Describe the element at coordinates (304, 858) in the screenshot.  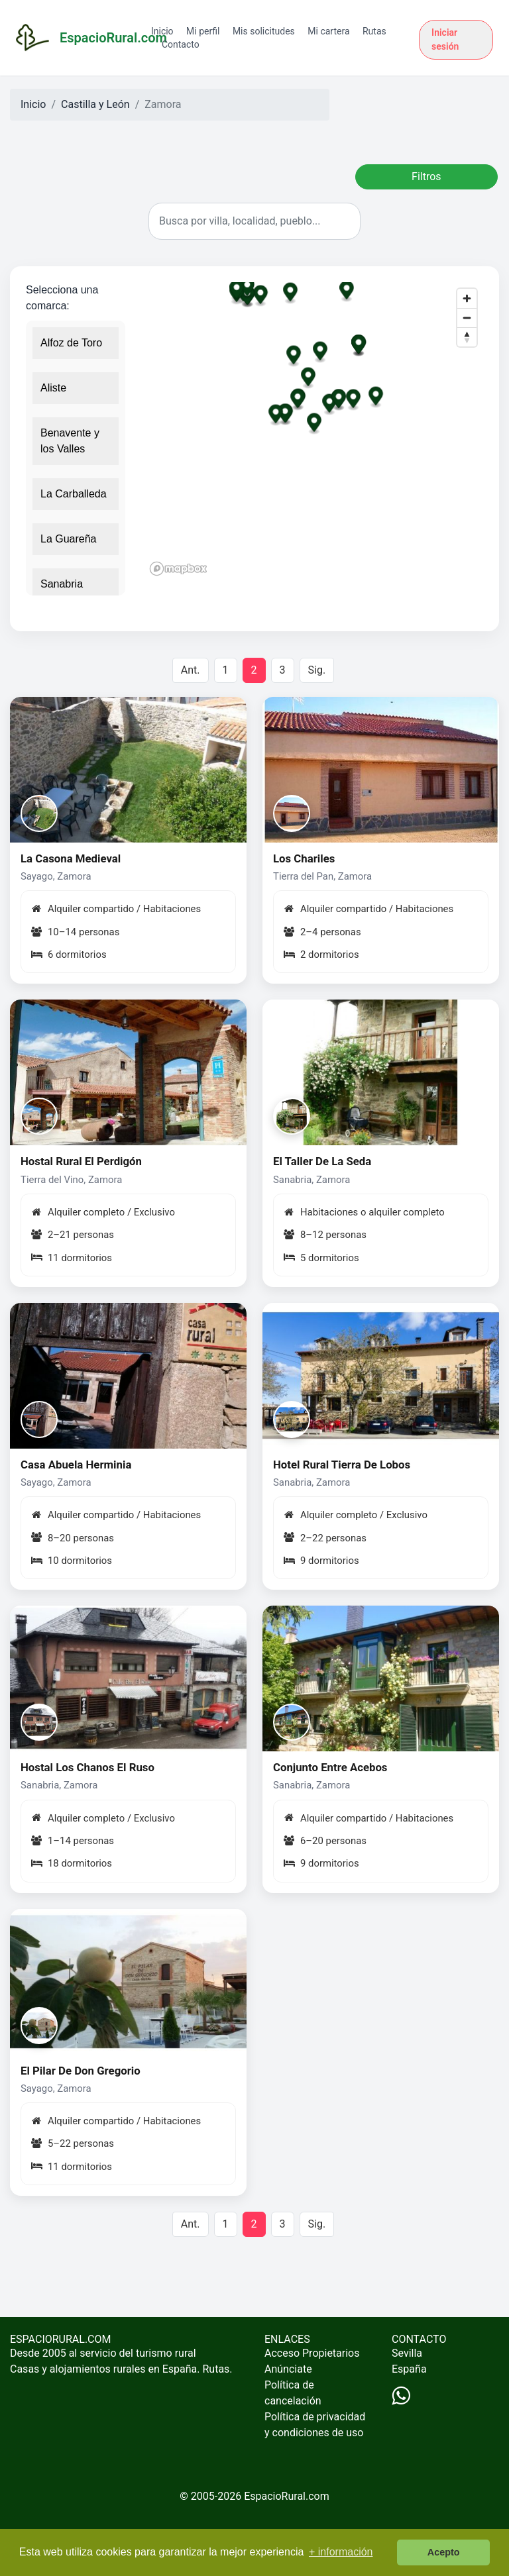
I see `Los Chariles` at that location.